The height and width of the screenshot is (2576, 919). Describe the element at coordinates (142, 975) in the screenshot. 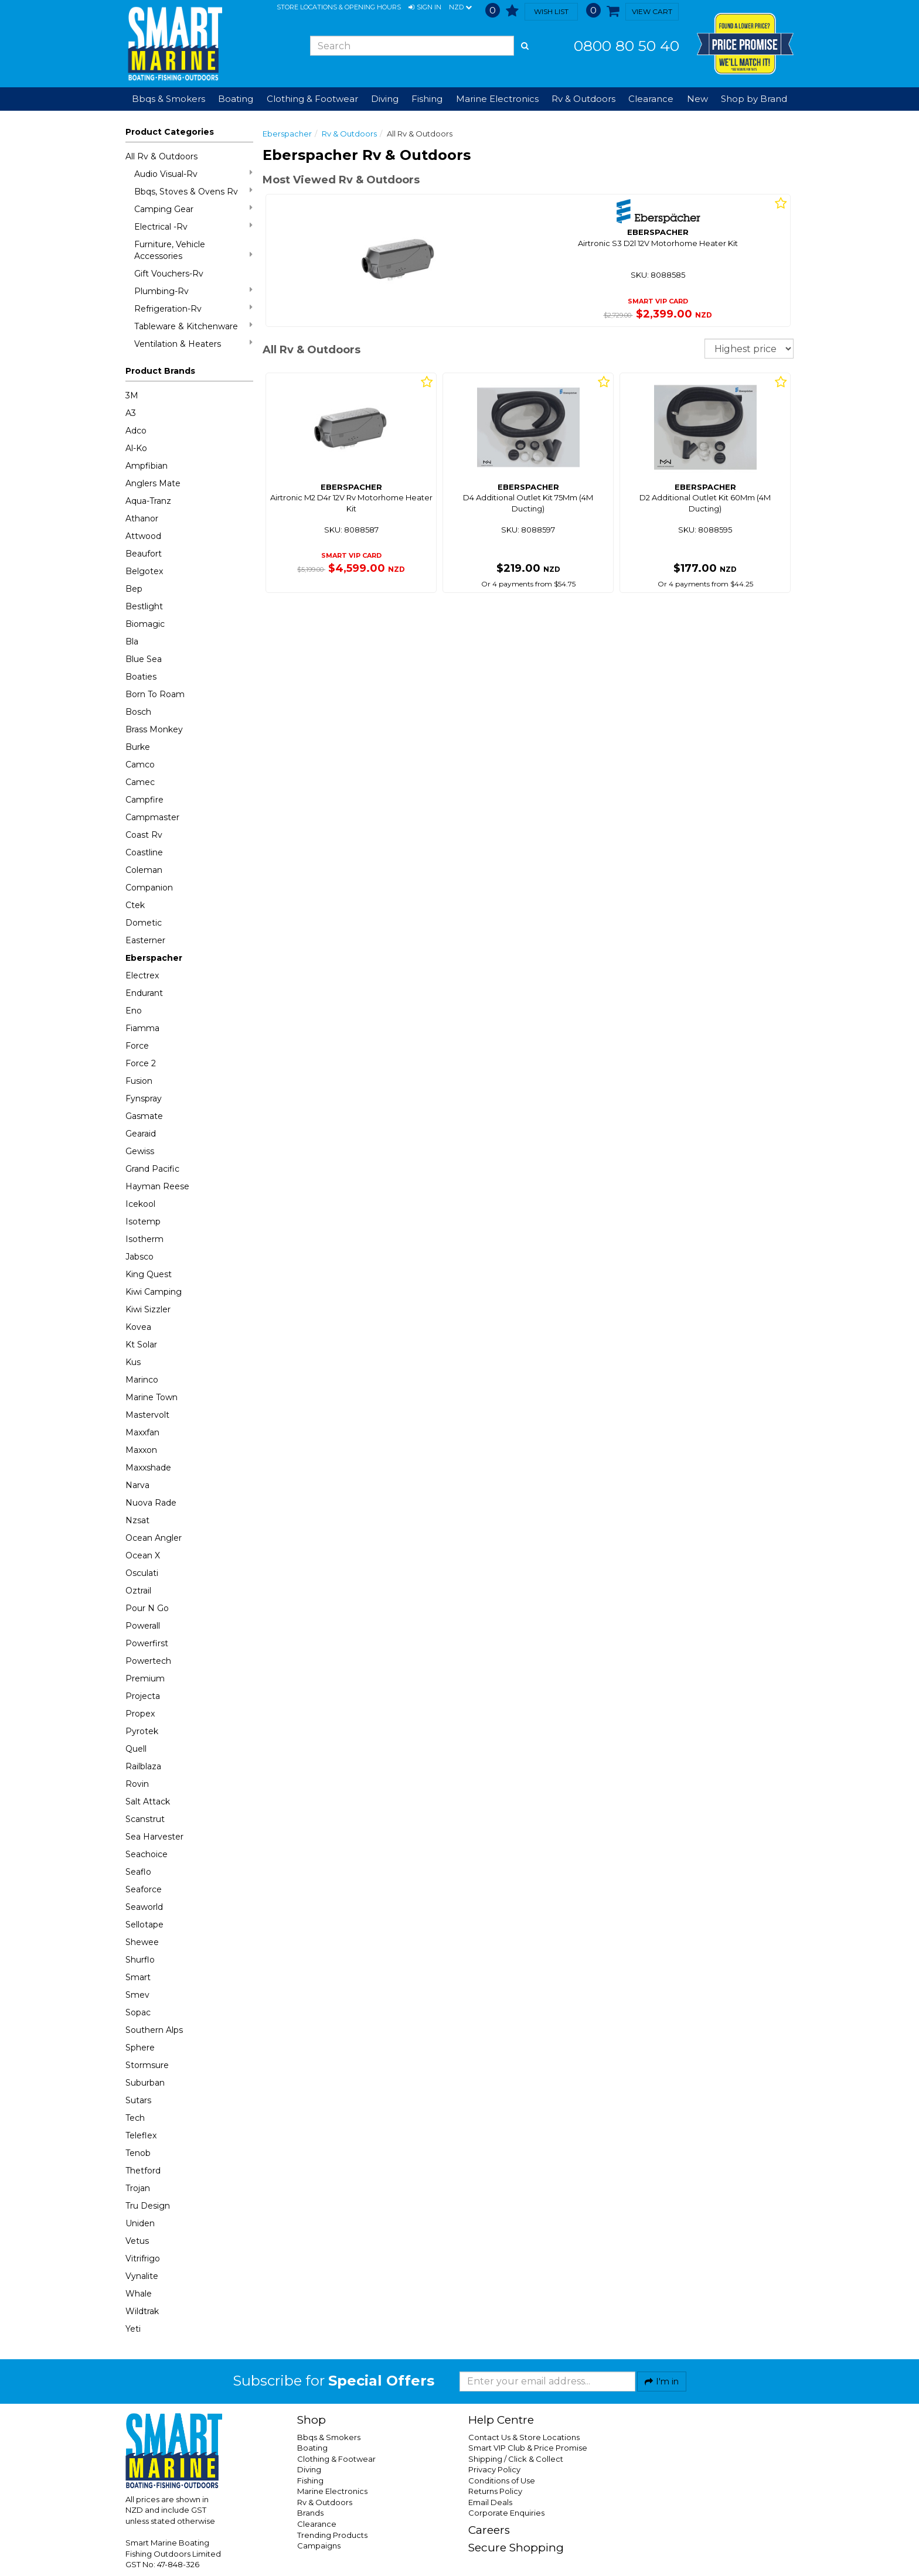

I see `Electrex` at that location.